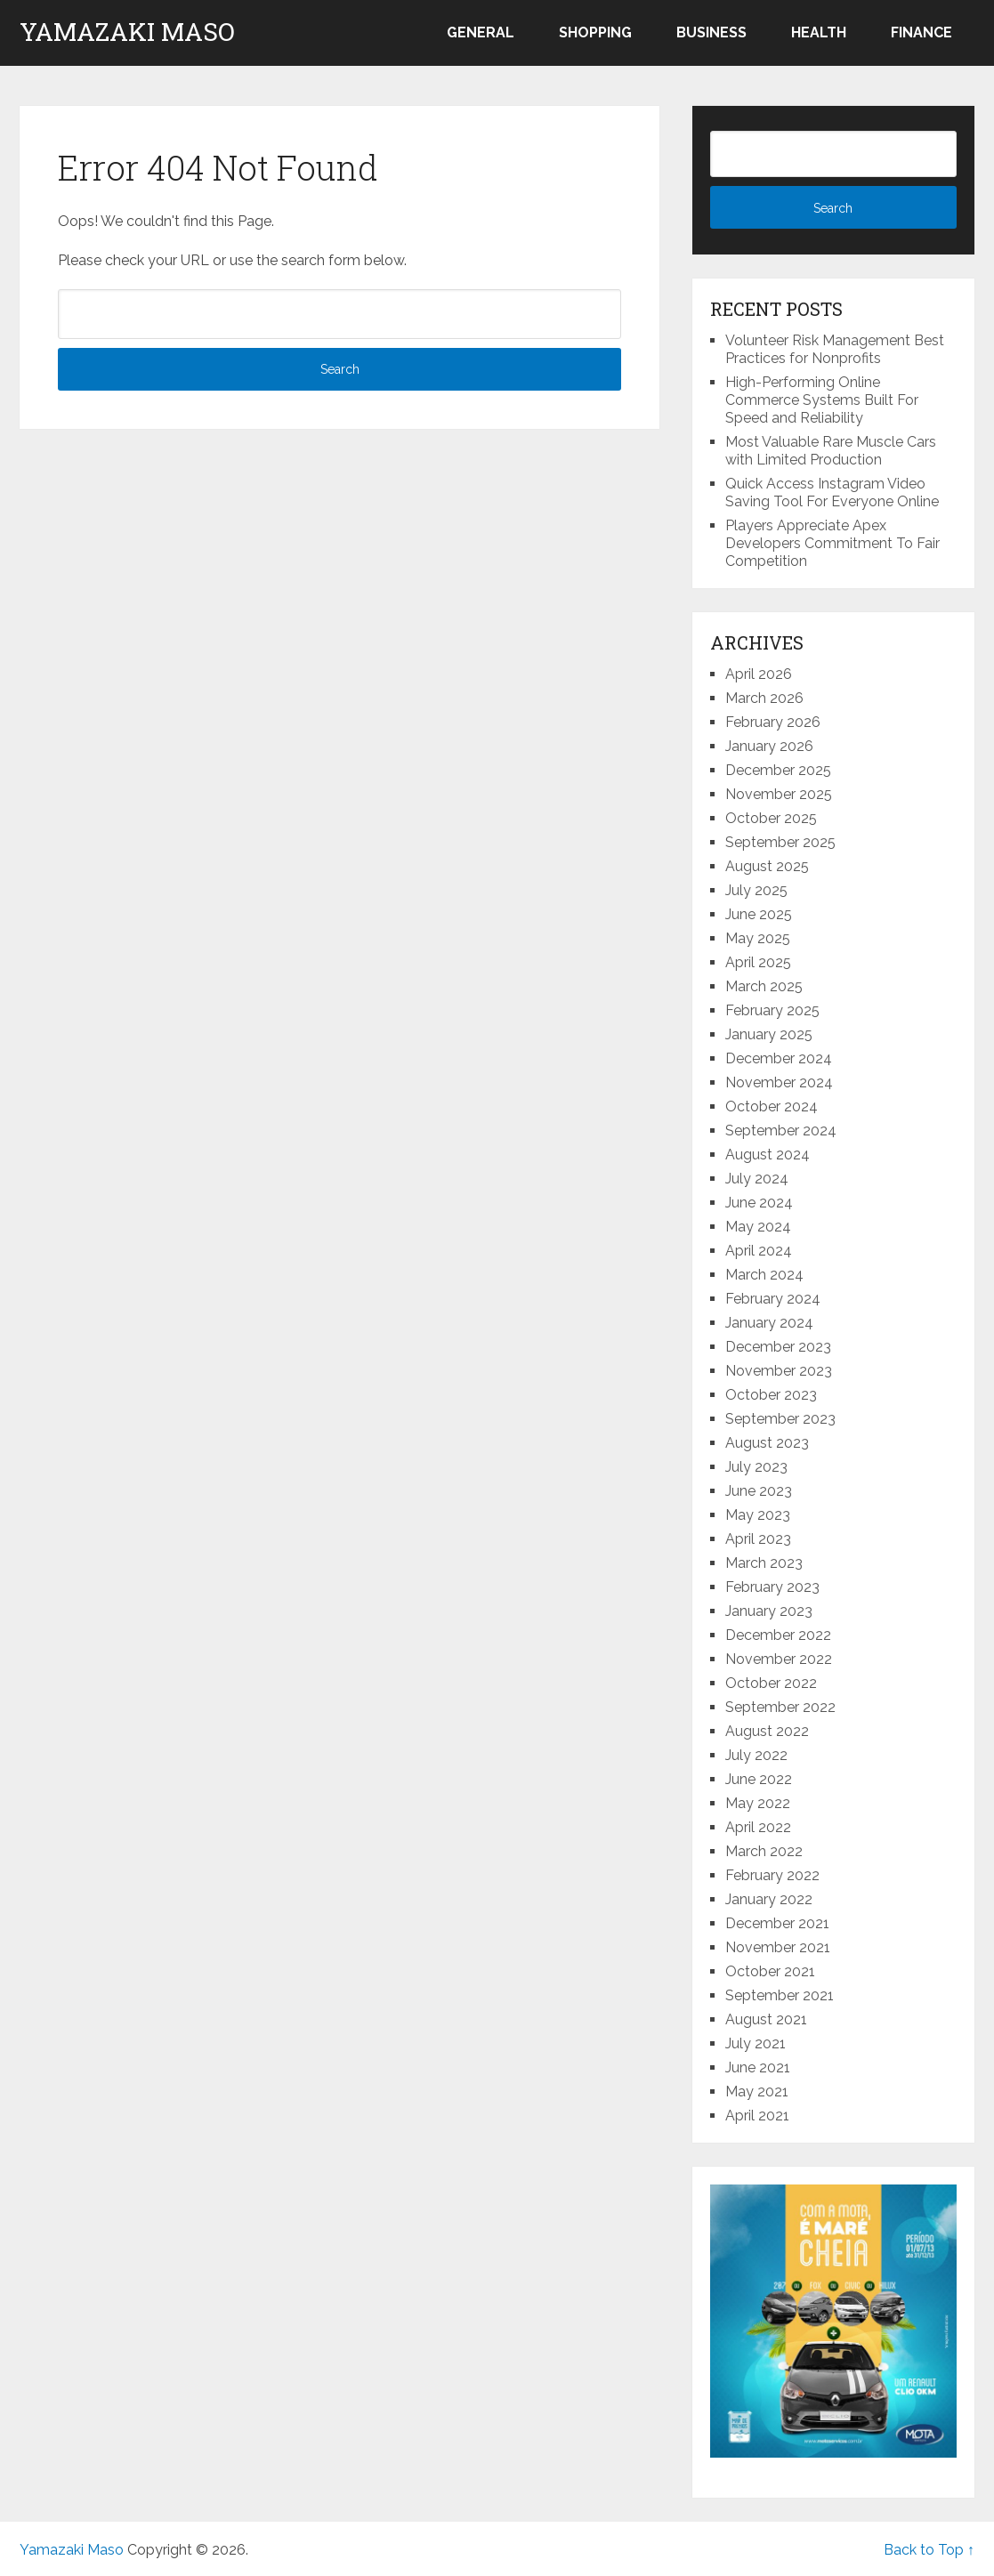 This screenshot has height=2576, width=994. I want to click on October 2022, so click(771, 1683).